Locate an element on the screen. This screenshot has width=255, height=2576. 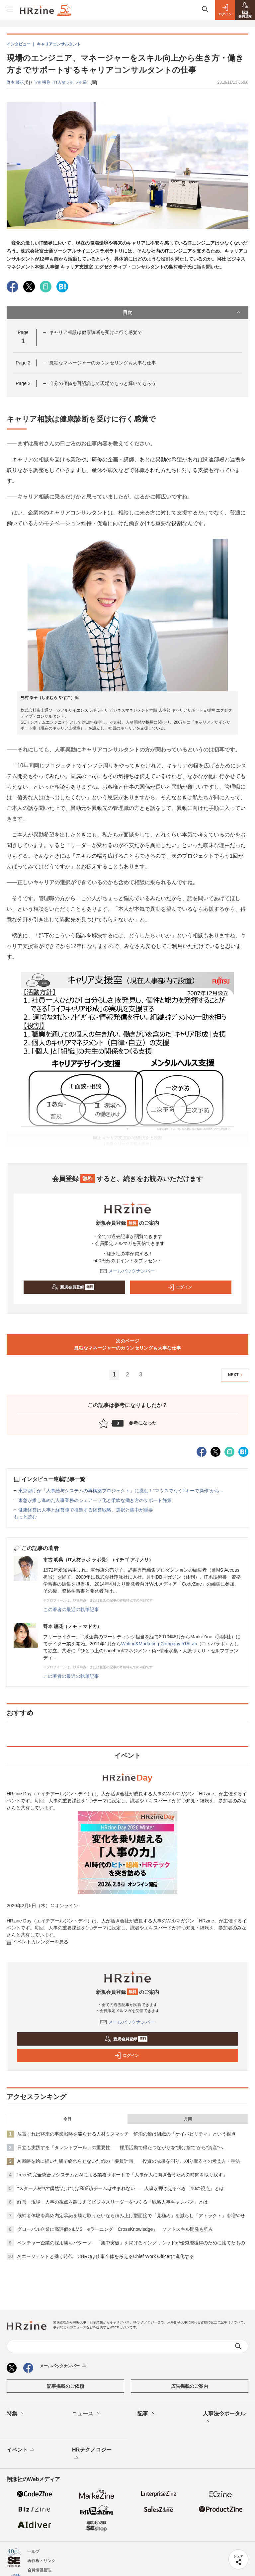
月間 is located at coordinates (188, 2119).